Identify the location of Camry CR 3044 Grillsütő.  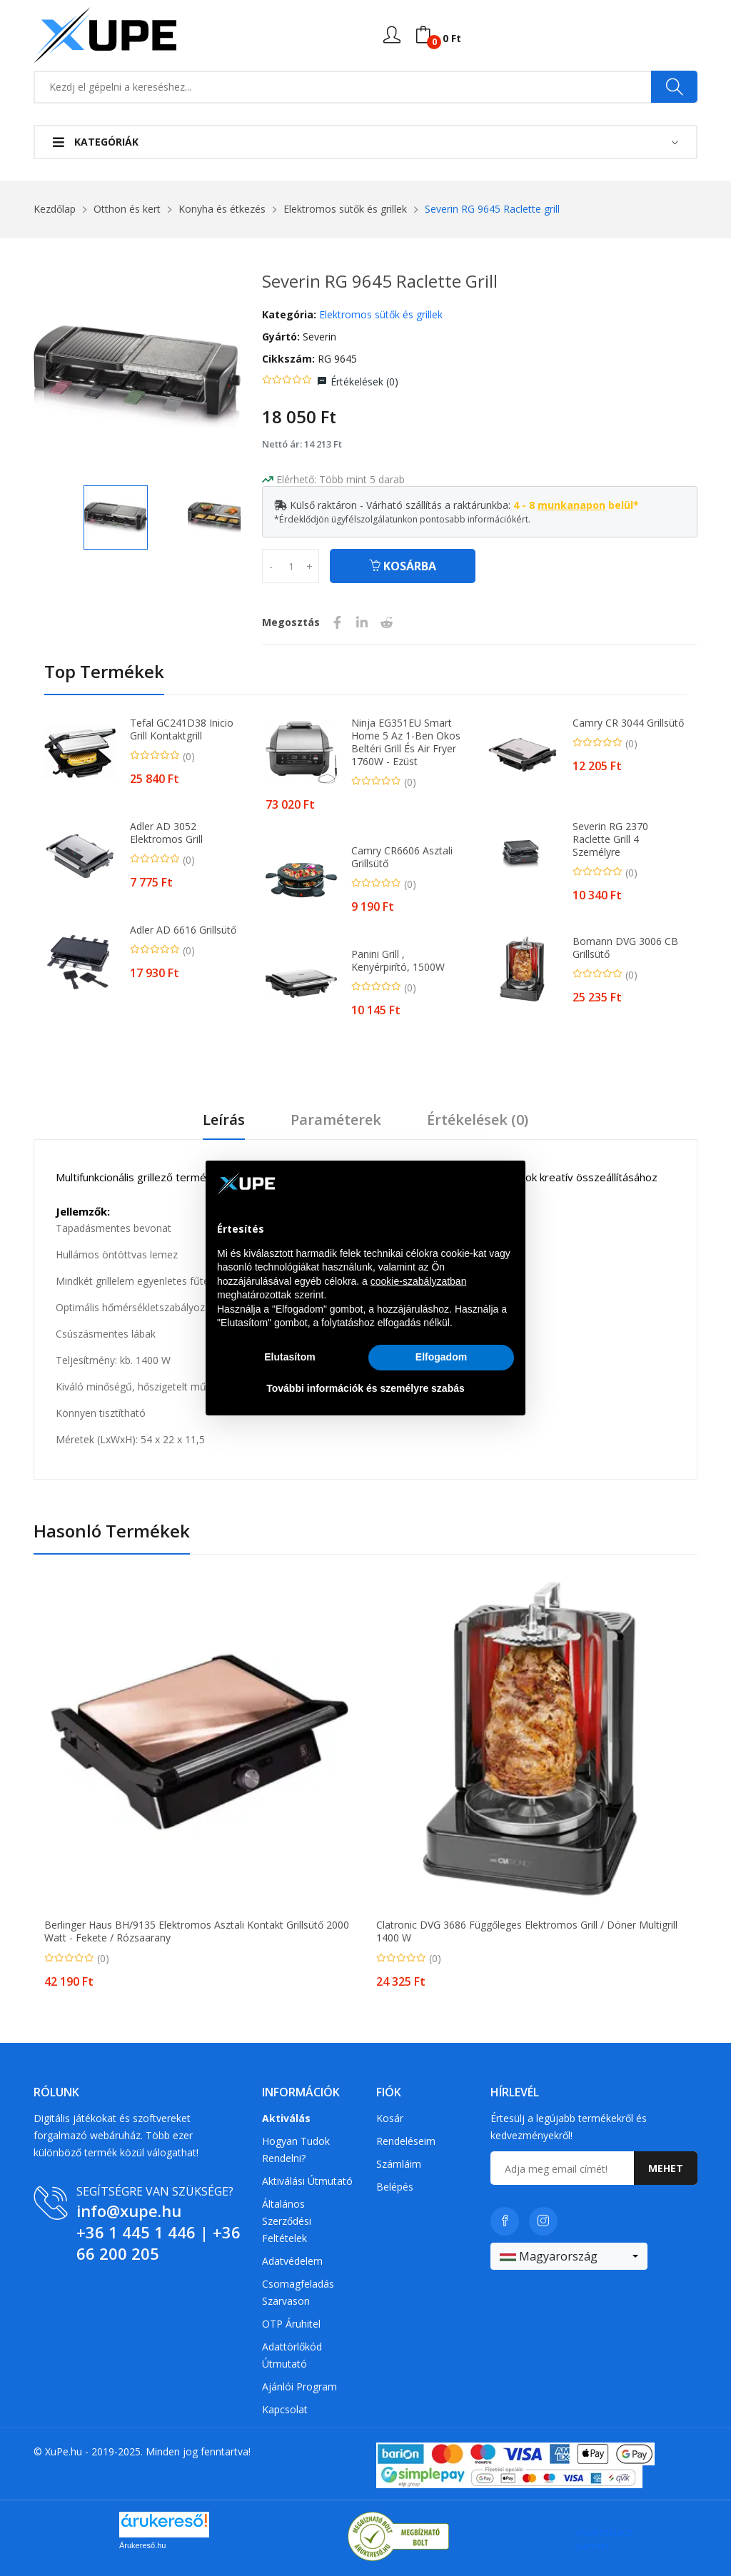
(628, 723).